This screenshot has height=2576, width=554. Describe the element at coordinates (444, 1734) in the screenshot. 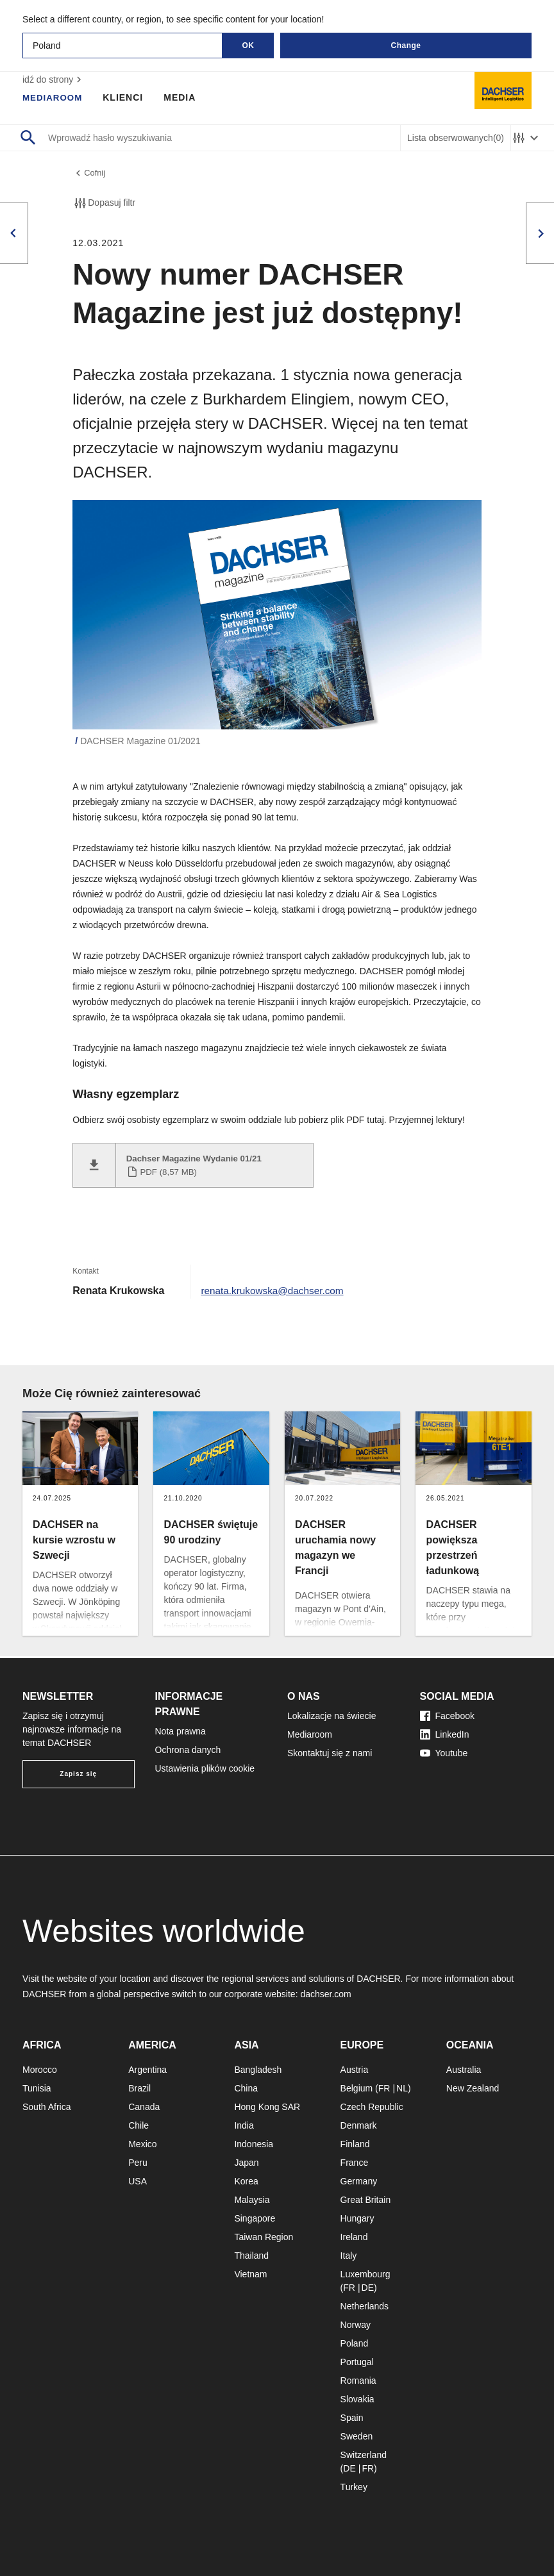

I see `LinkedIn` at that location.